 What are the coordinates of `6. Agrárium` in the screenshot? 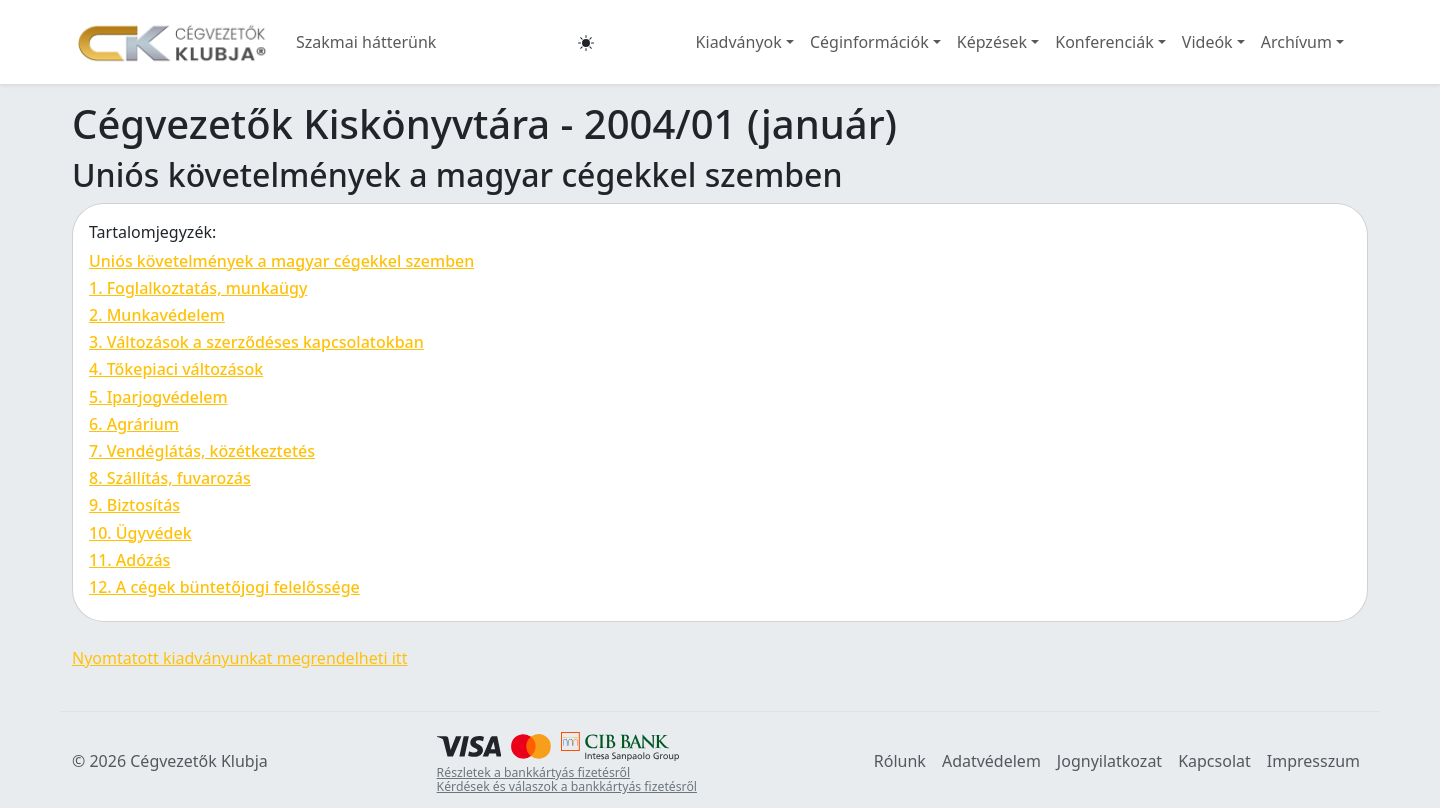 It's located at (134, 424).